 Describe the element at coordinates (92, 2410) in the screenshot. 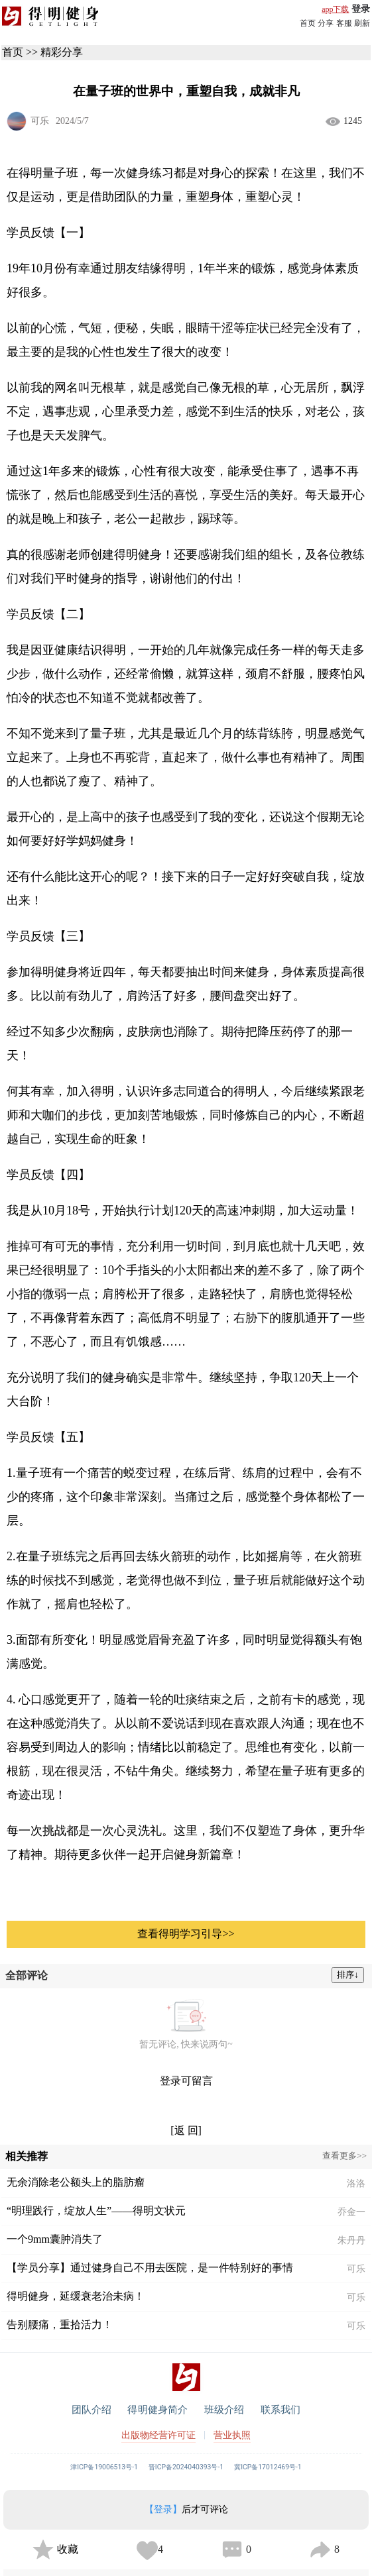

I see `团队介绍` at that location.